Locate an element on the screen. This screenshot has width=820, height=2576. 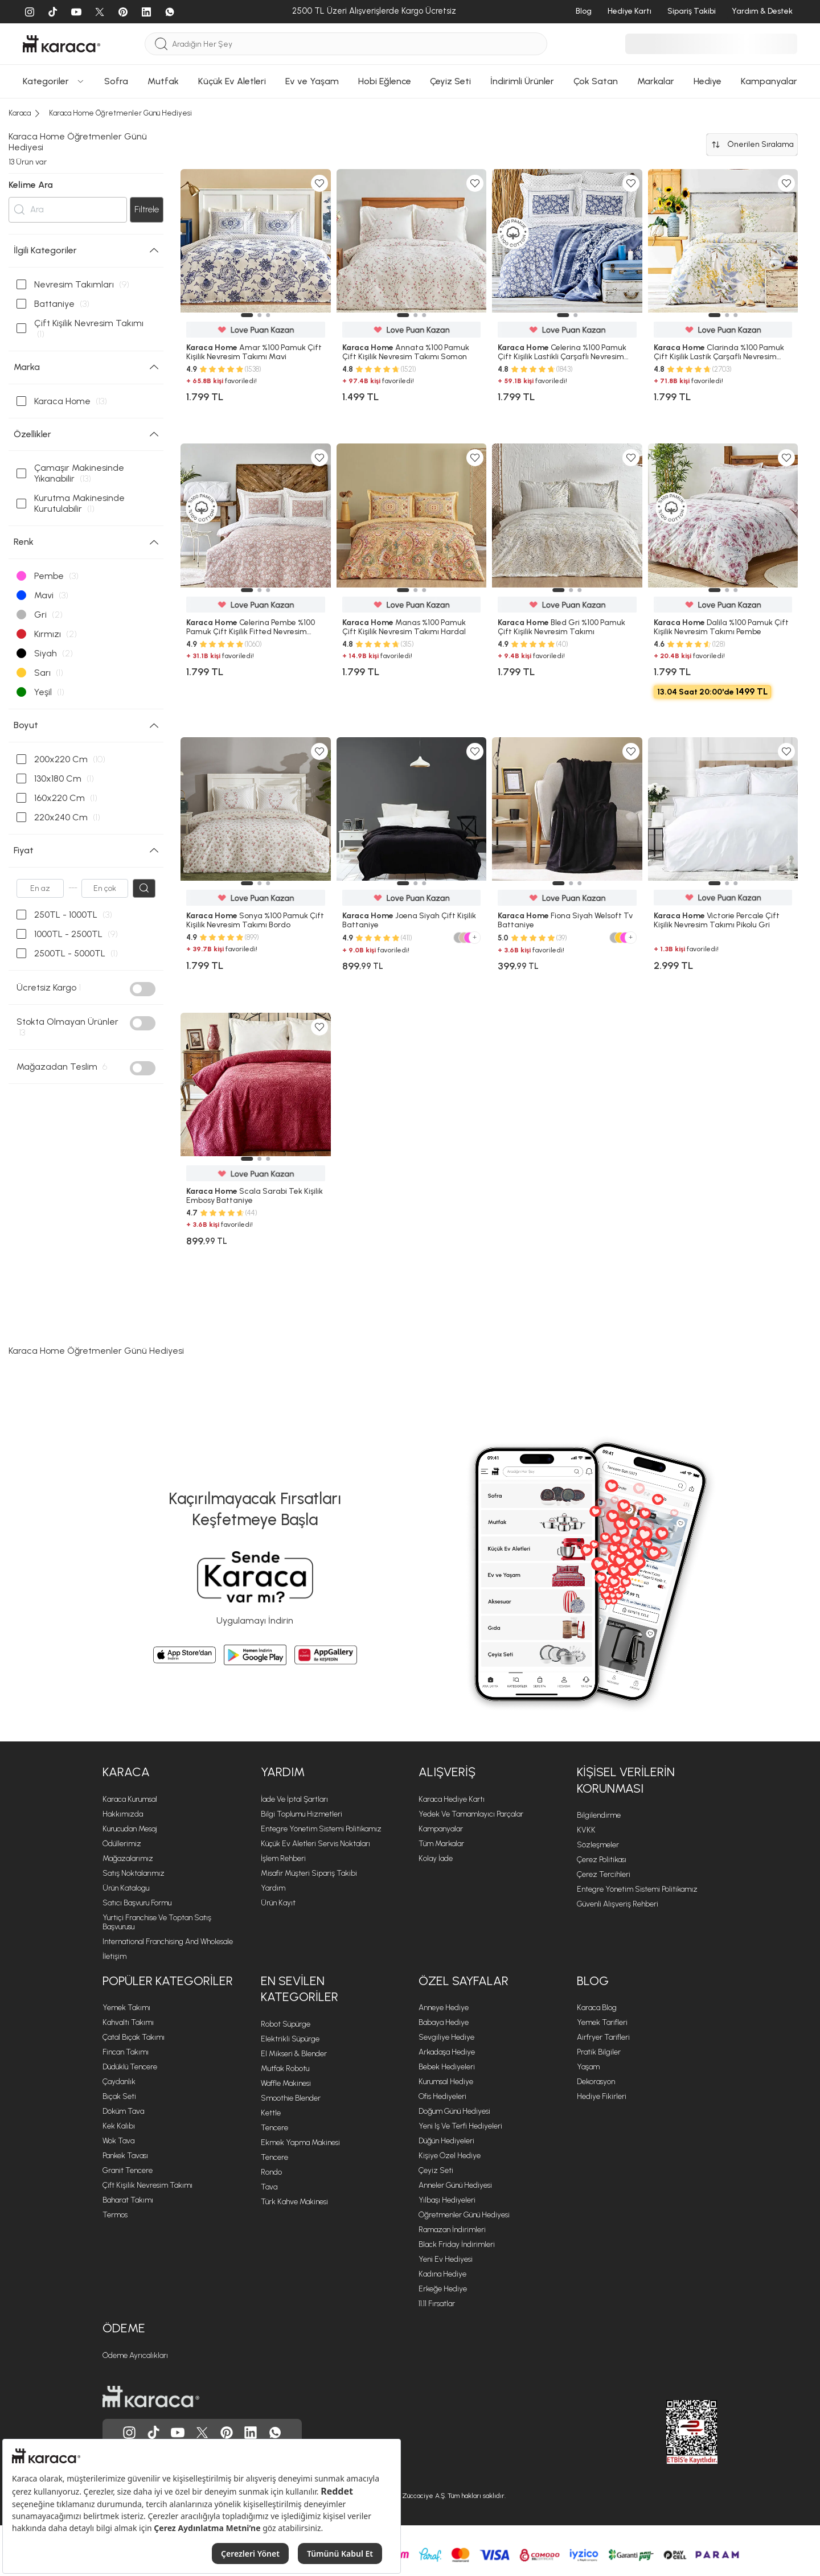
Karaca Kurumsal [Karaca Kurumsal sayfasına git] is located at coordinates (129, 1799).